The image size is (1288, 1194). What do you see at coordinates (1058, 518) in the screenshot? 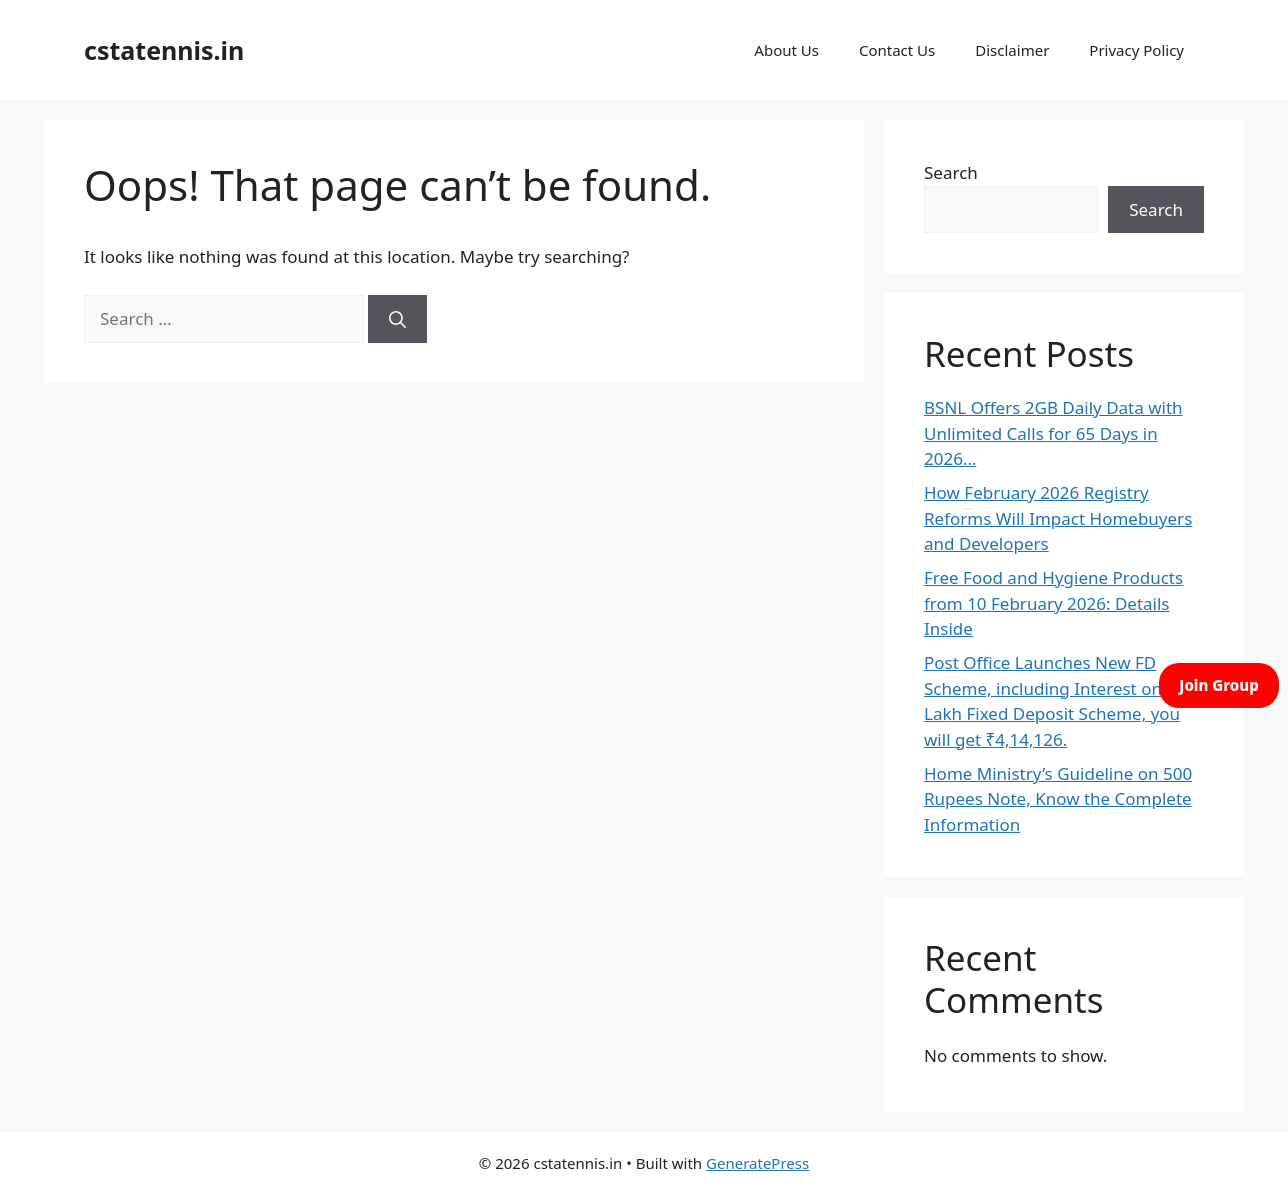
I see `How February 2026 Registry Reforms Will Impact Homebuyers and Developers` at bounding box center [1058, 518].